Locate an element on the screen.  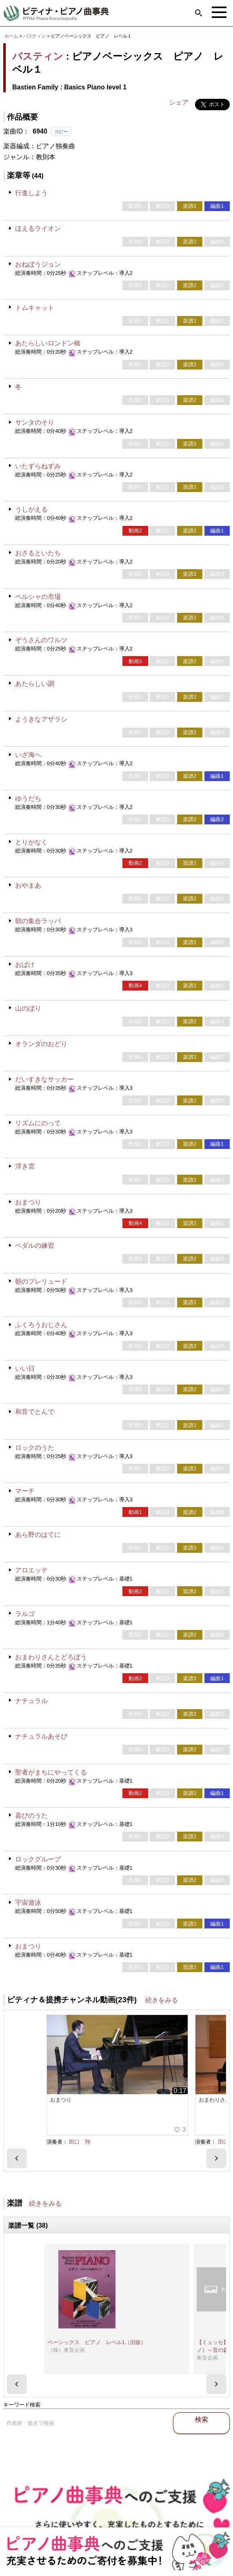
山のぼり is located at coordinates (28, 1008).